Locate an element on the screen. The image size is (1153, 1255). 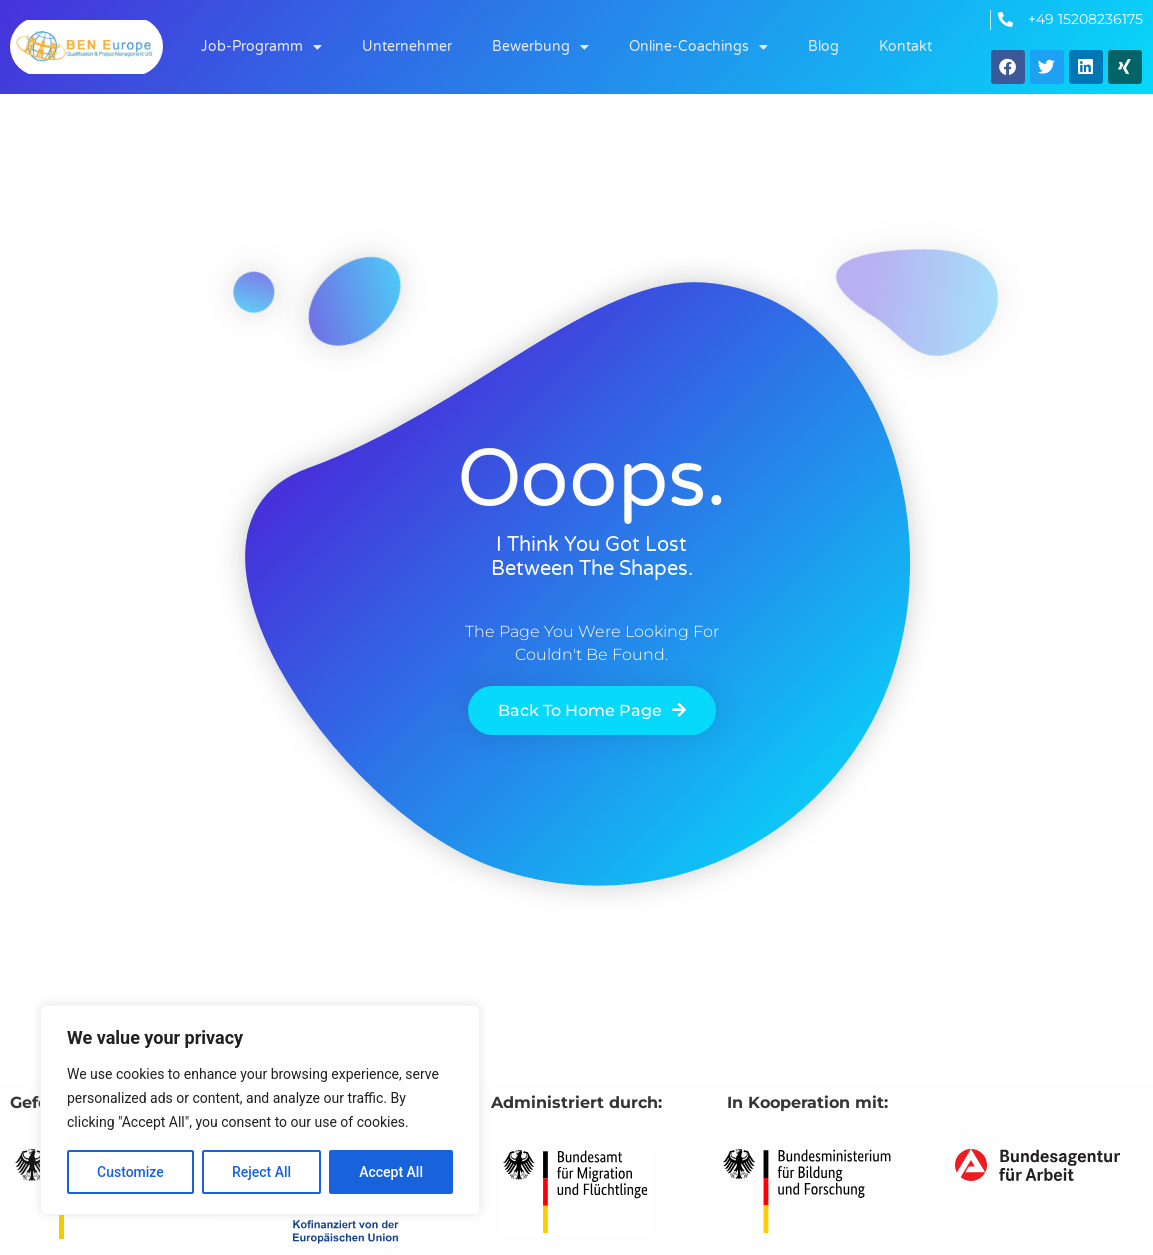
Customize is located at coordinates (130, 1172).